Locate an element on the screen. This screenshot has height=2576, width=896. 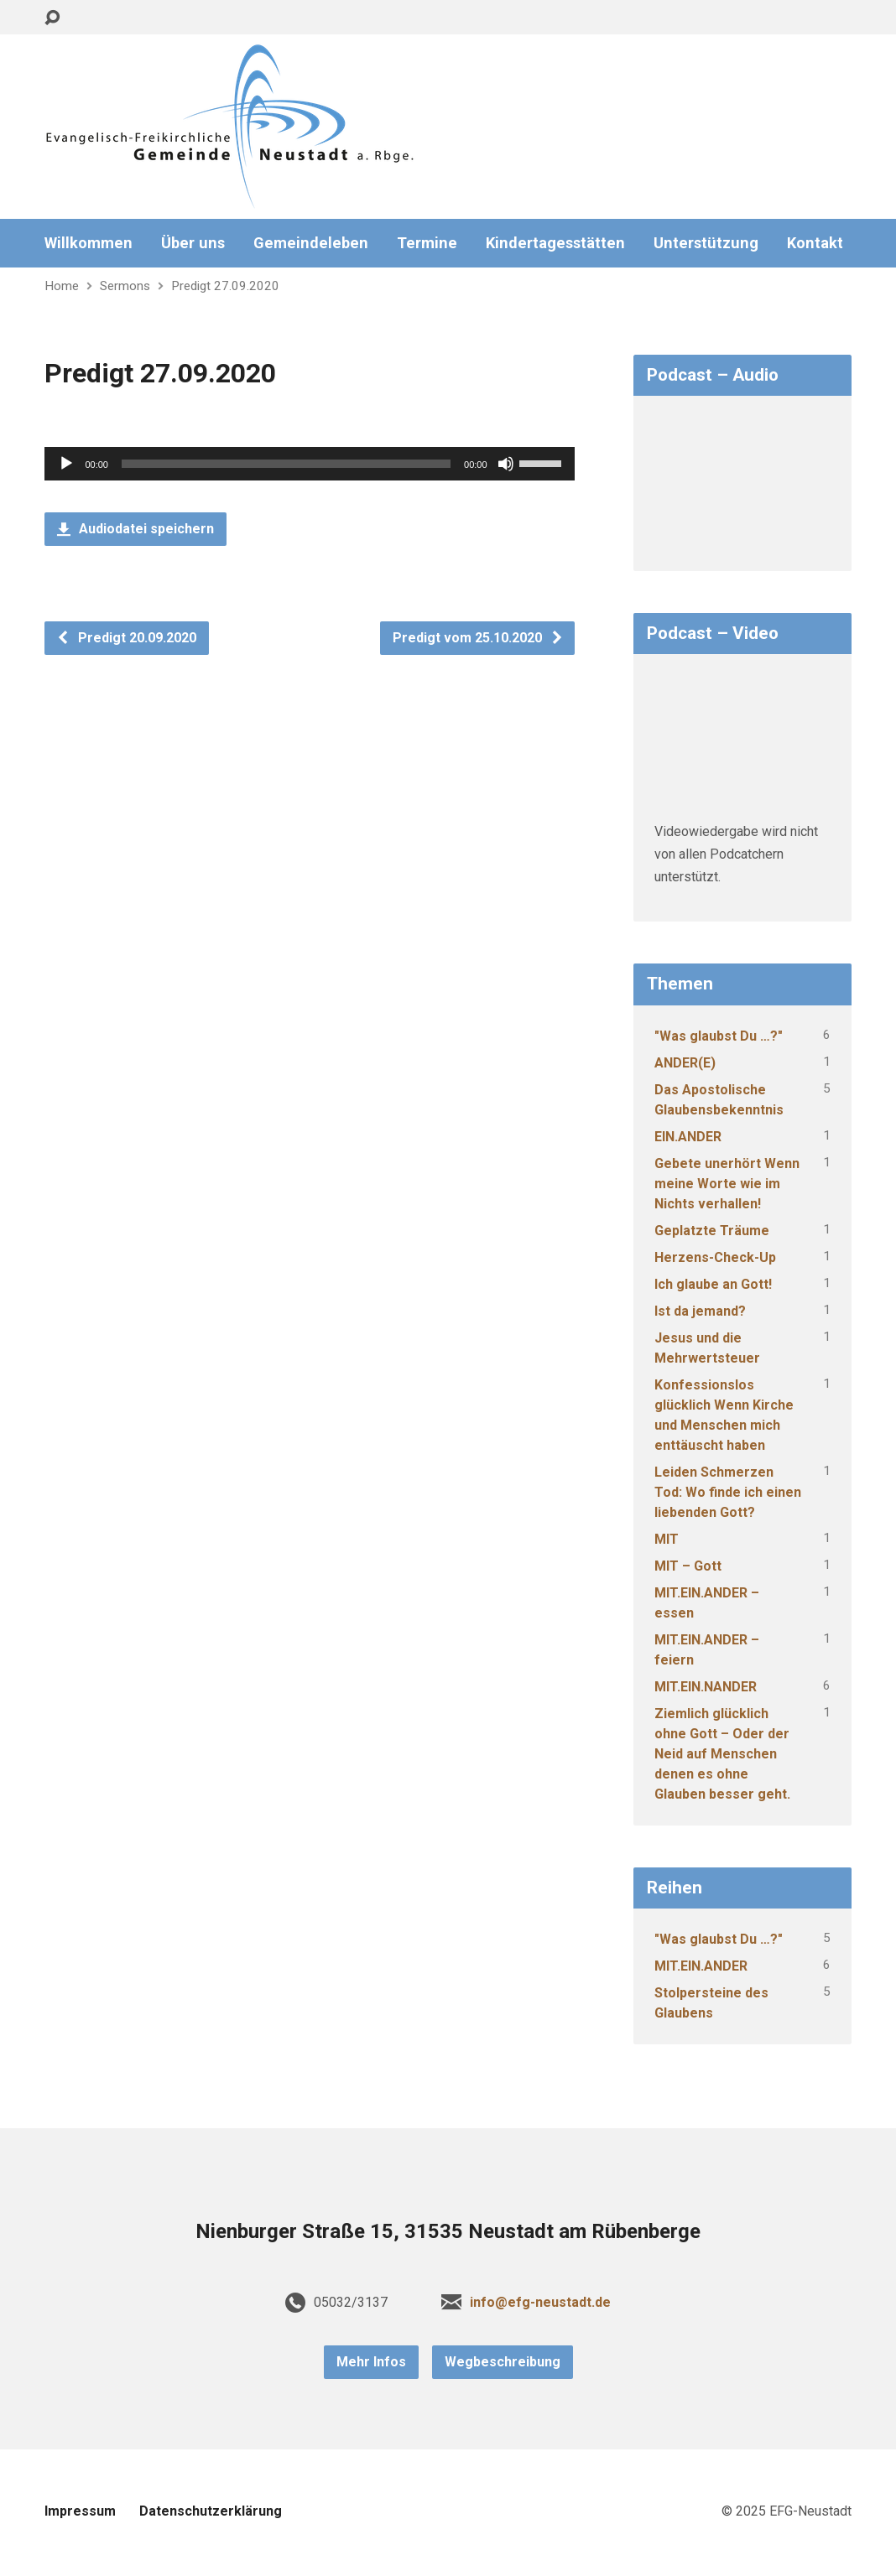
MIT.EIN.NANDER is located at coordinates (705, 1687).